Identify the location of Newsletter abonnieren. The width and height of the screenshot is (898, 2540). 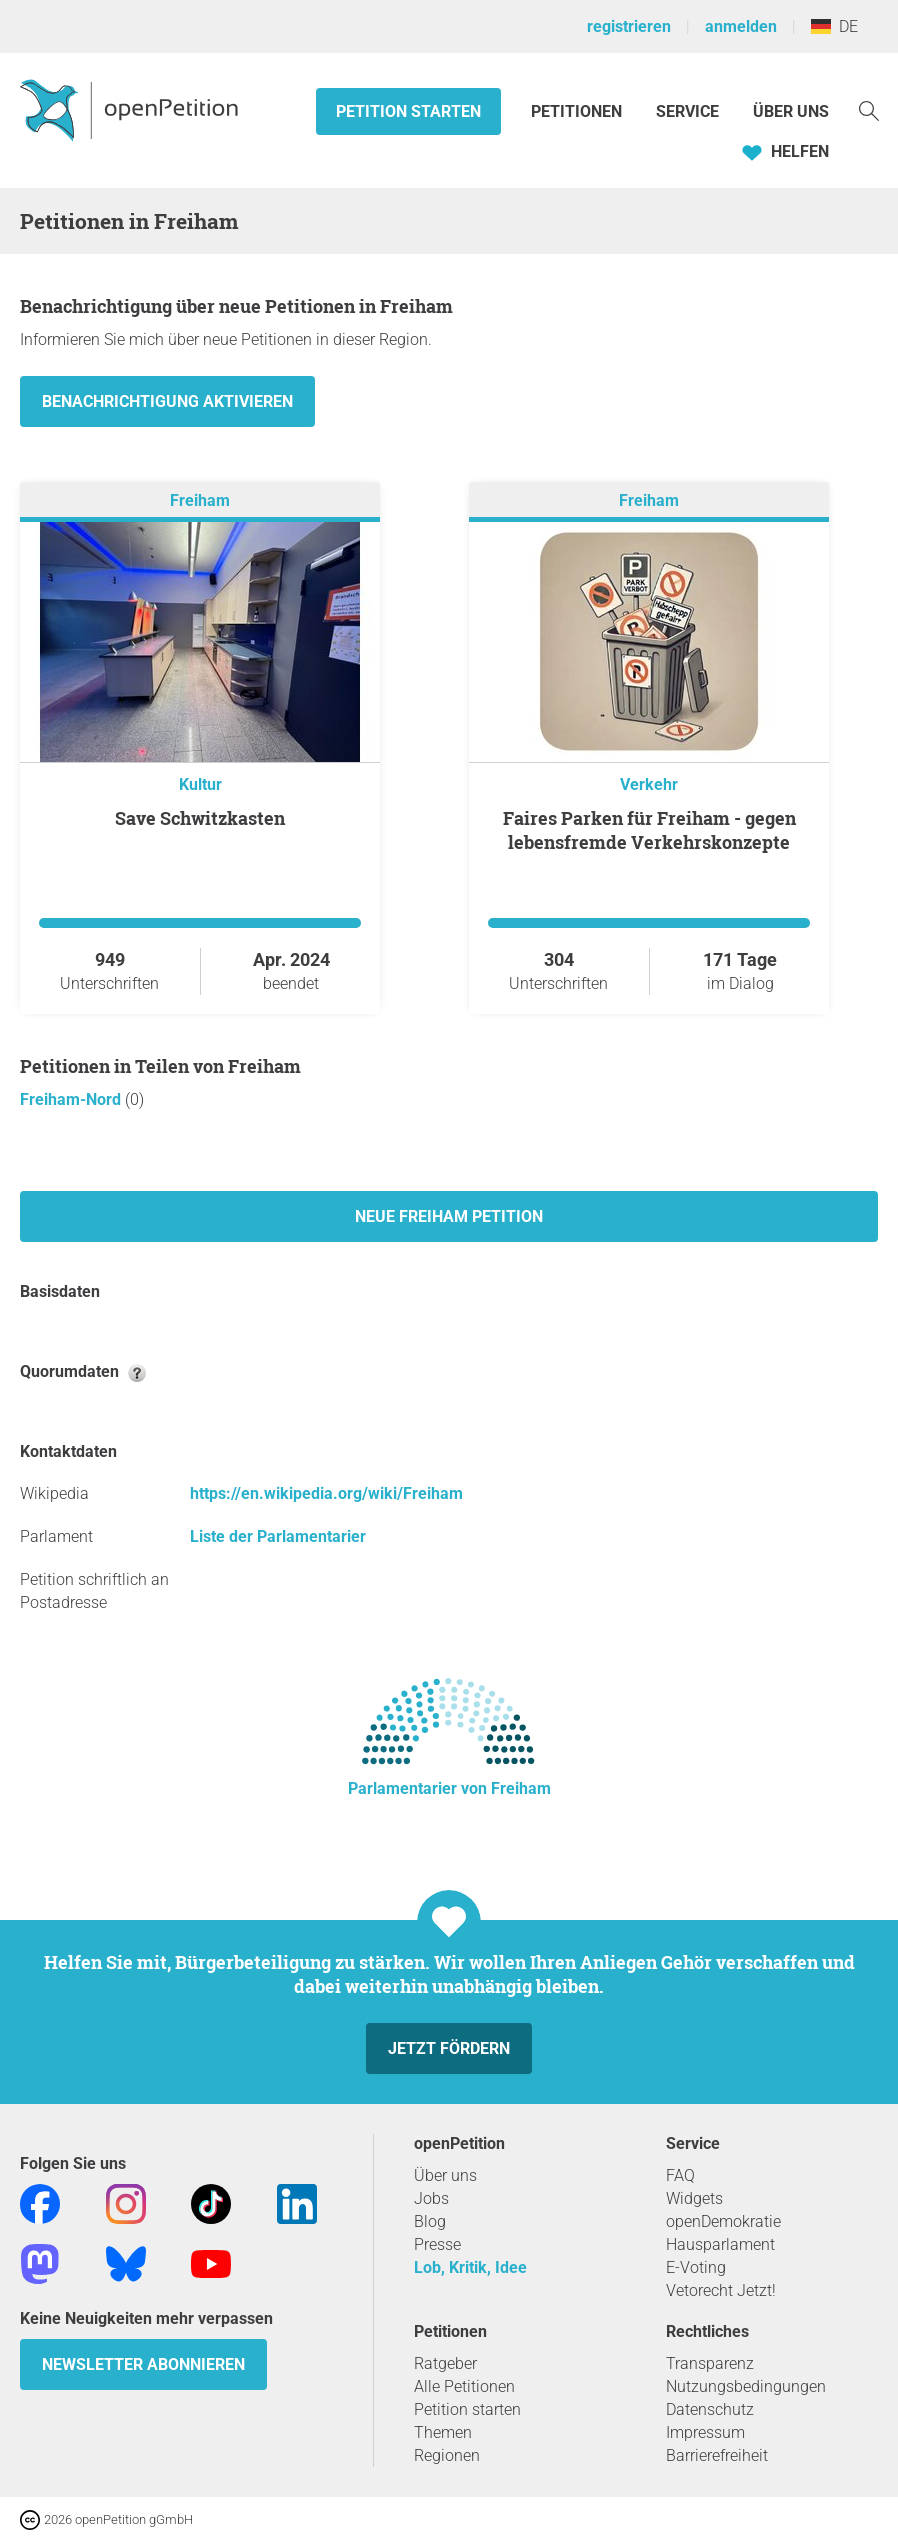
(143, 2364).